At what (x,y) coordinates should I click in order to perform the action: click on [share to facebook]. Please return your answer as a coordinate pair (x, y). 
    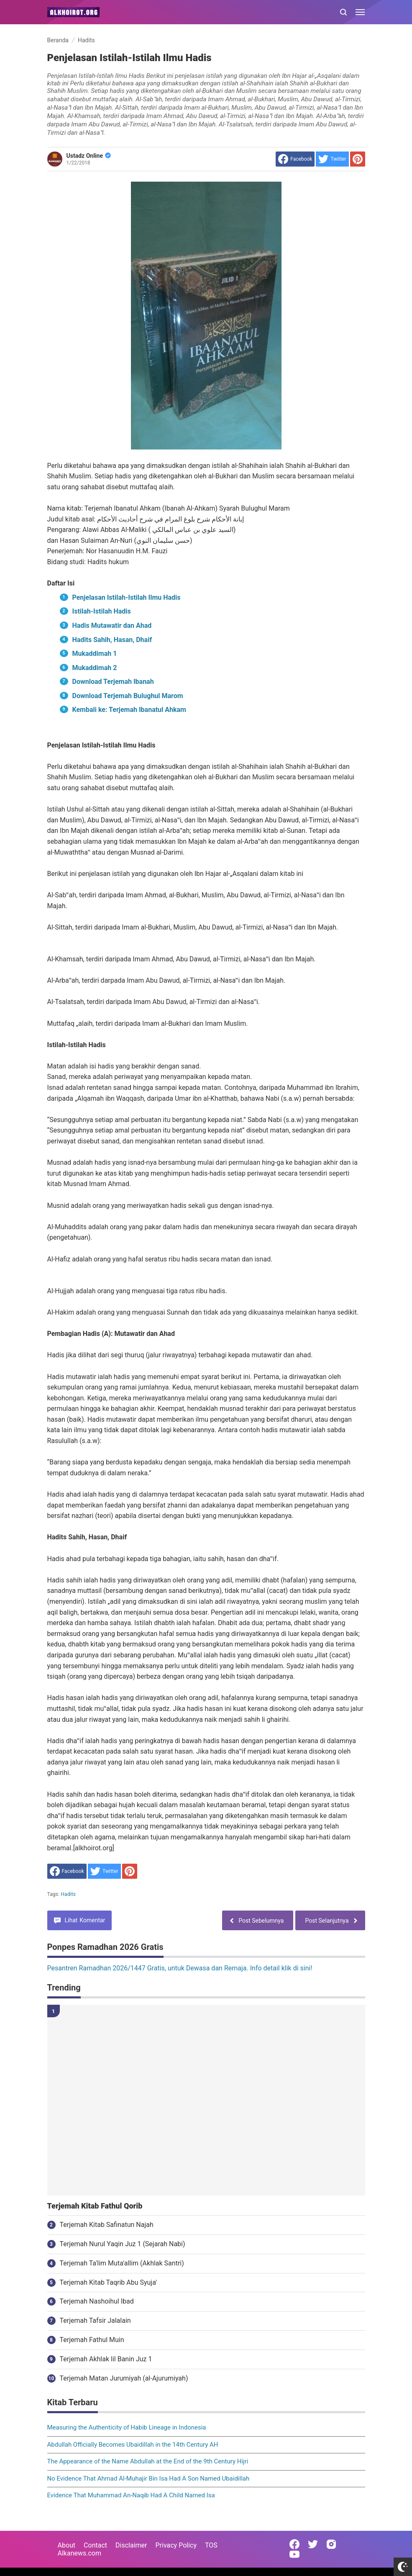
    Looking at the image, I should click on (295, 159).